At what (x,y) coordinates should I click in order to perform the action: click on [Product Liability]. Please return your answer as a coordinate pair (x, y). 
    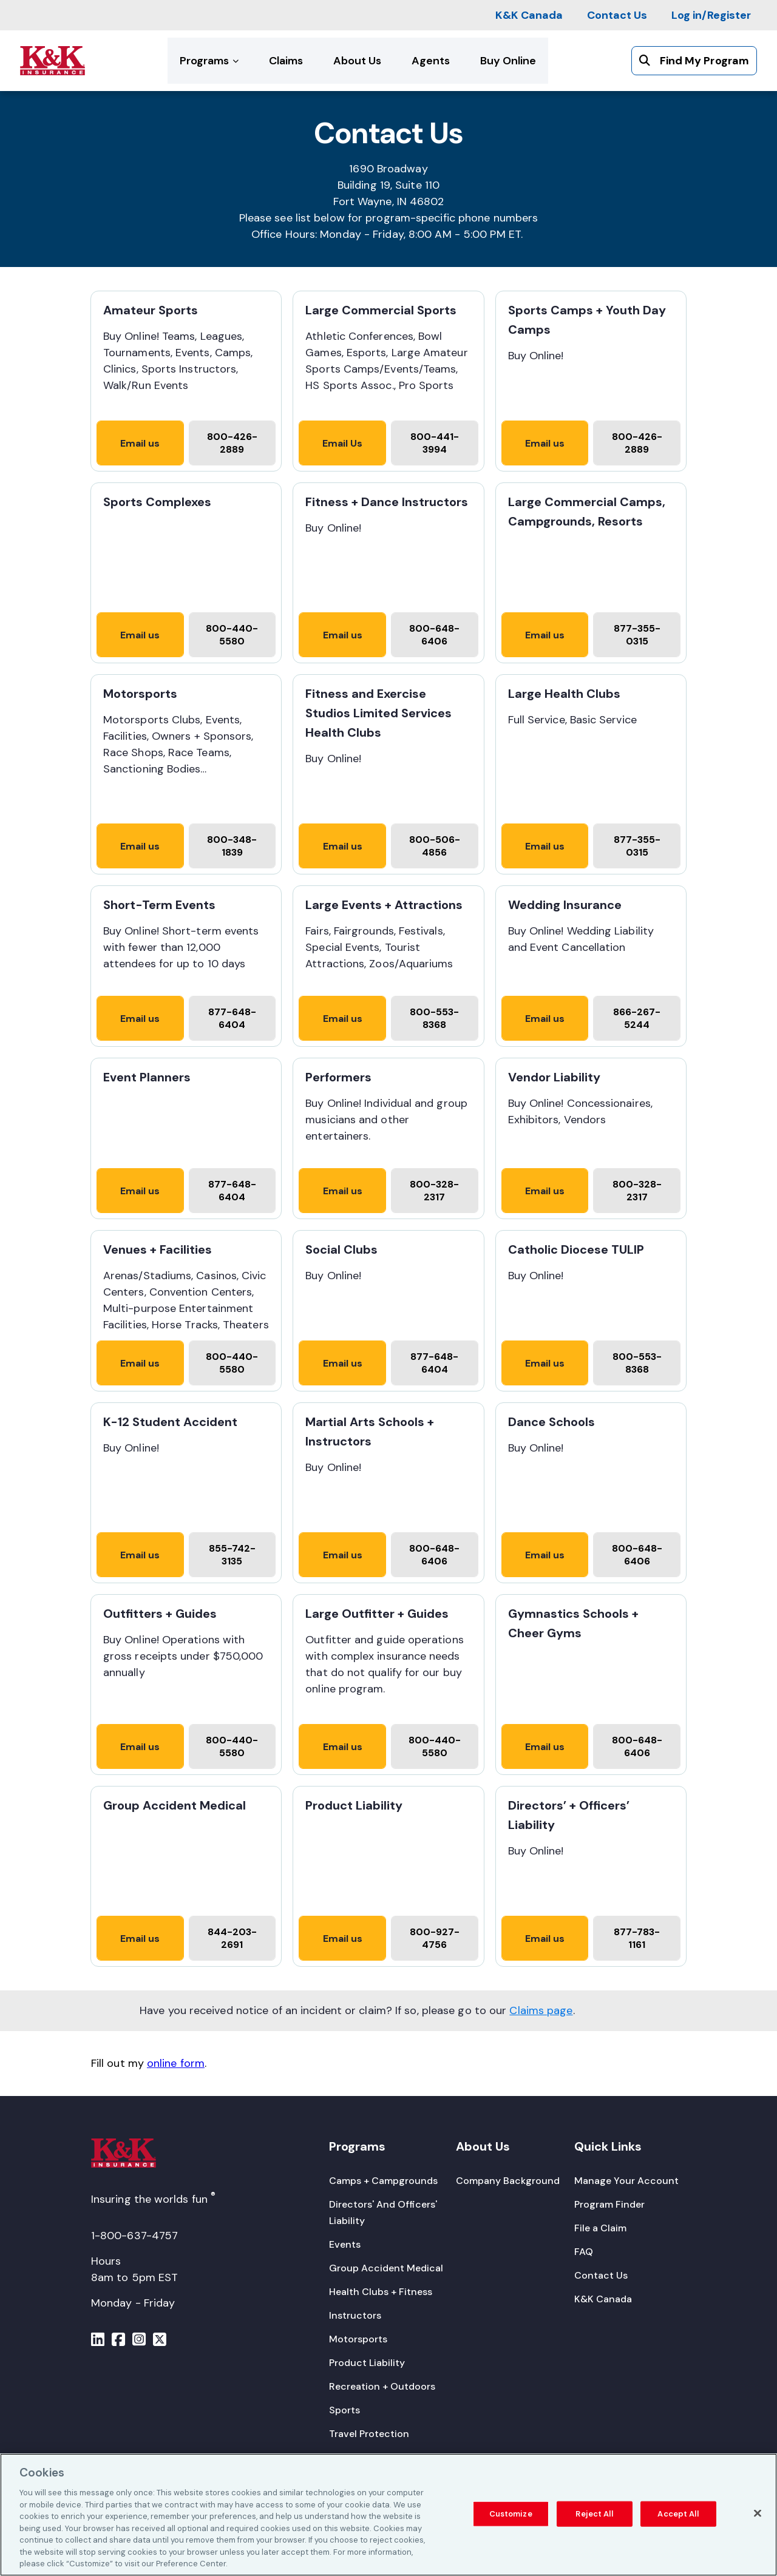
    Looking at the image, I should click on (367, 2362).